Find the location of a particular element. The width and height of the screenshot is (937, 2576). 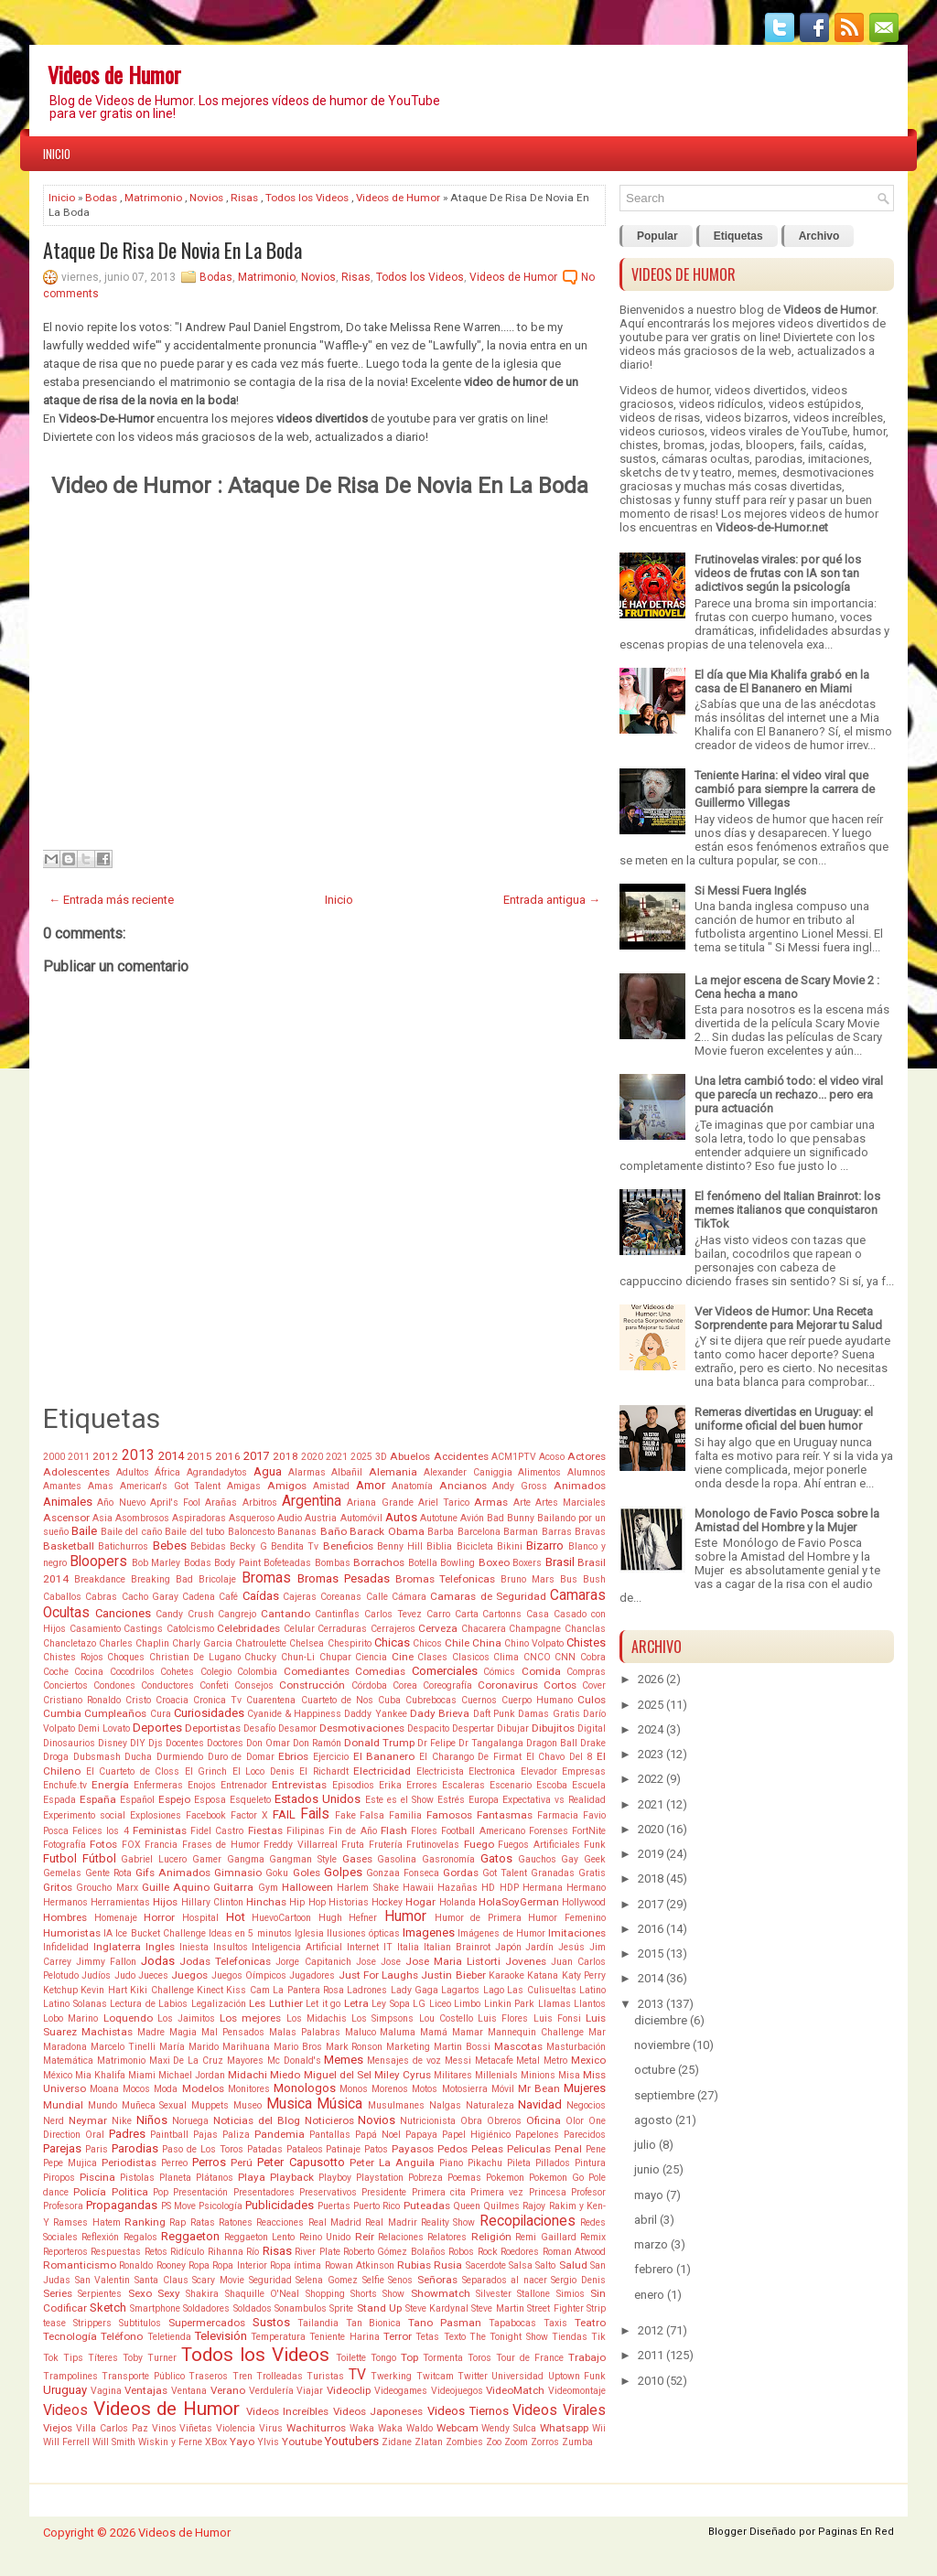

Matemática is located at coordinates (68, 2060).